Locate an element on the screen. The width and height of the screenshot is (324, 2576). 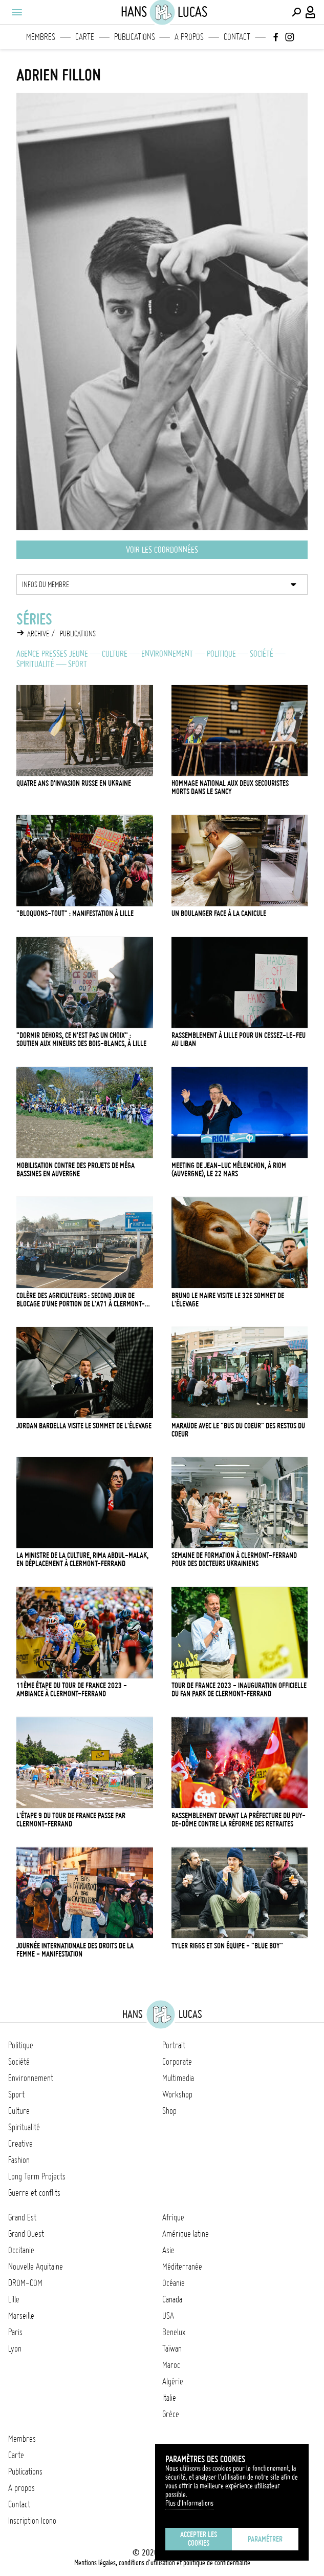
Mentions légales, conditions d'utilisation et politique de confidentialité is located at coordinates (162, 2562).